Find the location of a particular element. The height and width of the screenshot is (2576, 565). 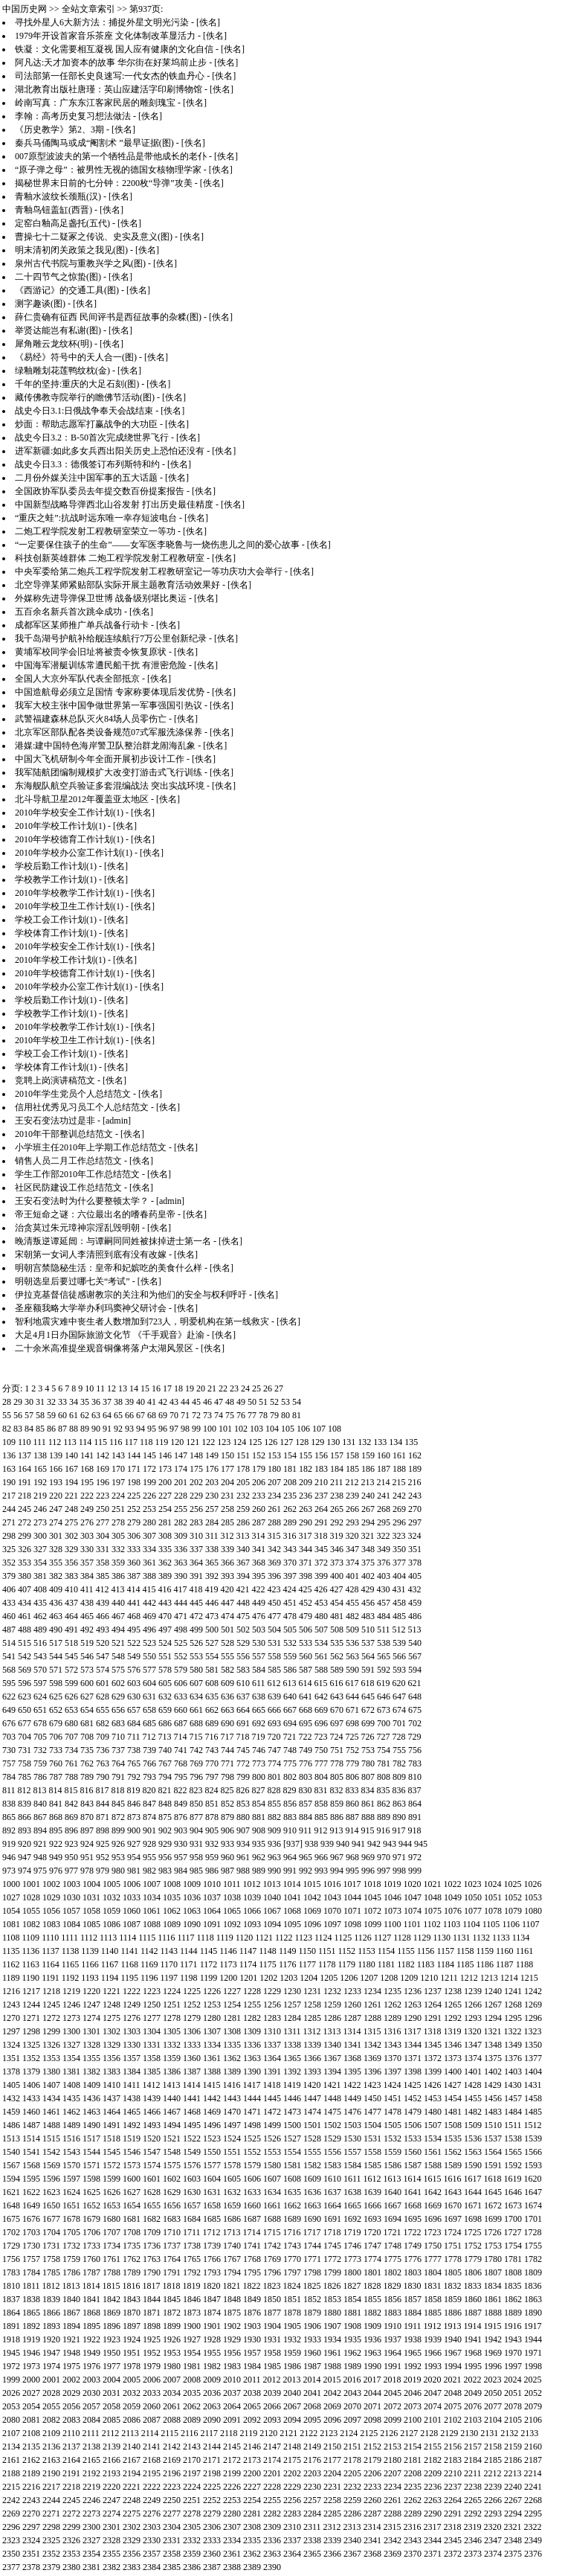

1304 is located at coordinates (152, 2031).